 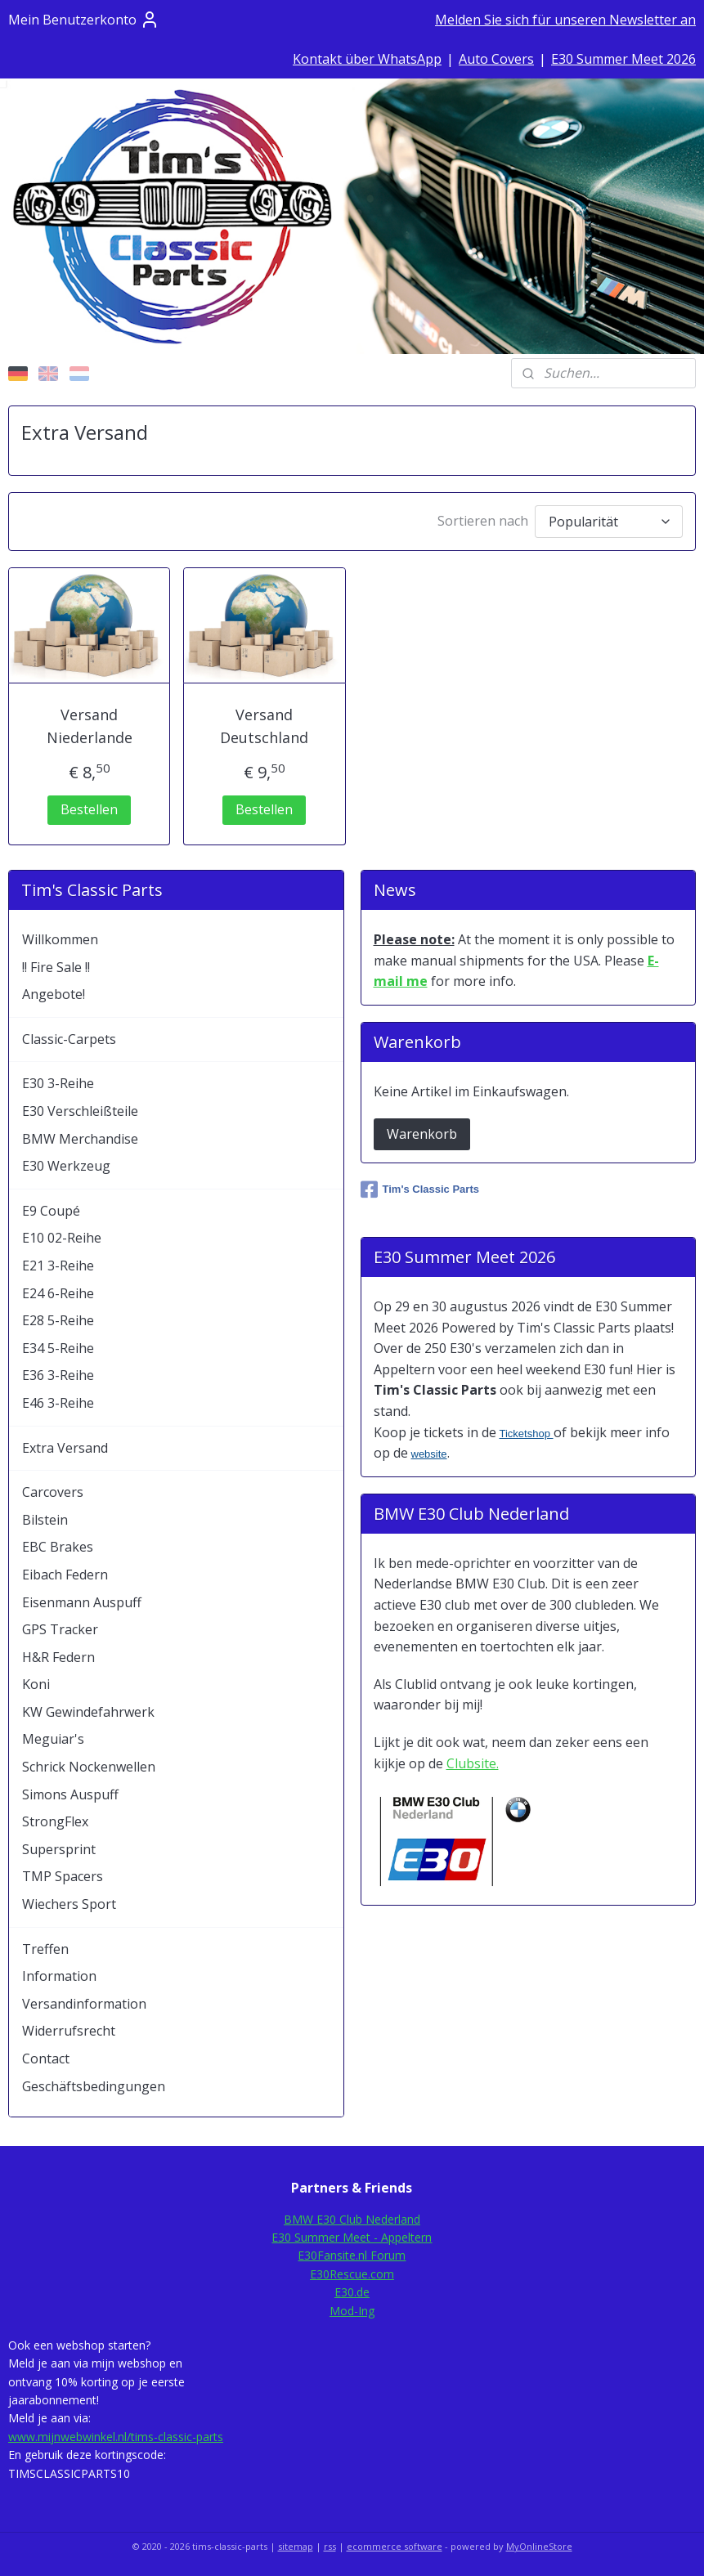 I want to click on E46 3-Reihe, so click(x=58, y=1403).